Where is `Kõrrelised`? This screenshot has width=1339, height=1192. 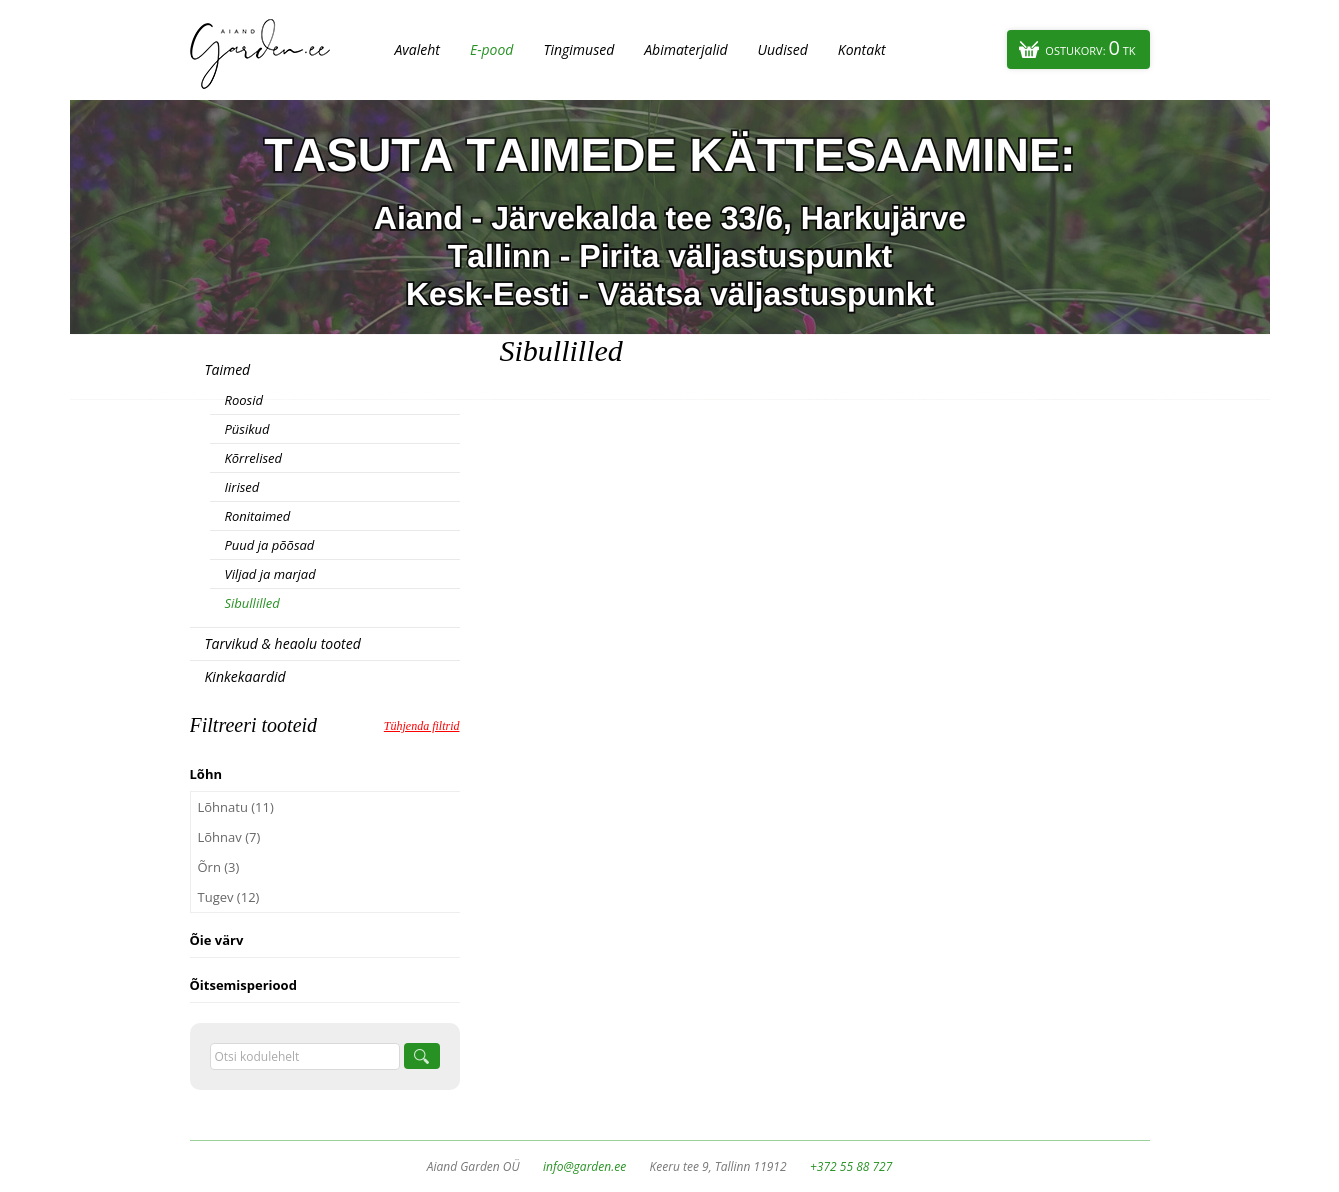
Kõrrelised is located at coordinates (254, 458).